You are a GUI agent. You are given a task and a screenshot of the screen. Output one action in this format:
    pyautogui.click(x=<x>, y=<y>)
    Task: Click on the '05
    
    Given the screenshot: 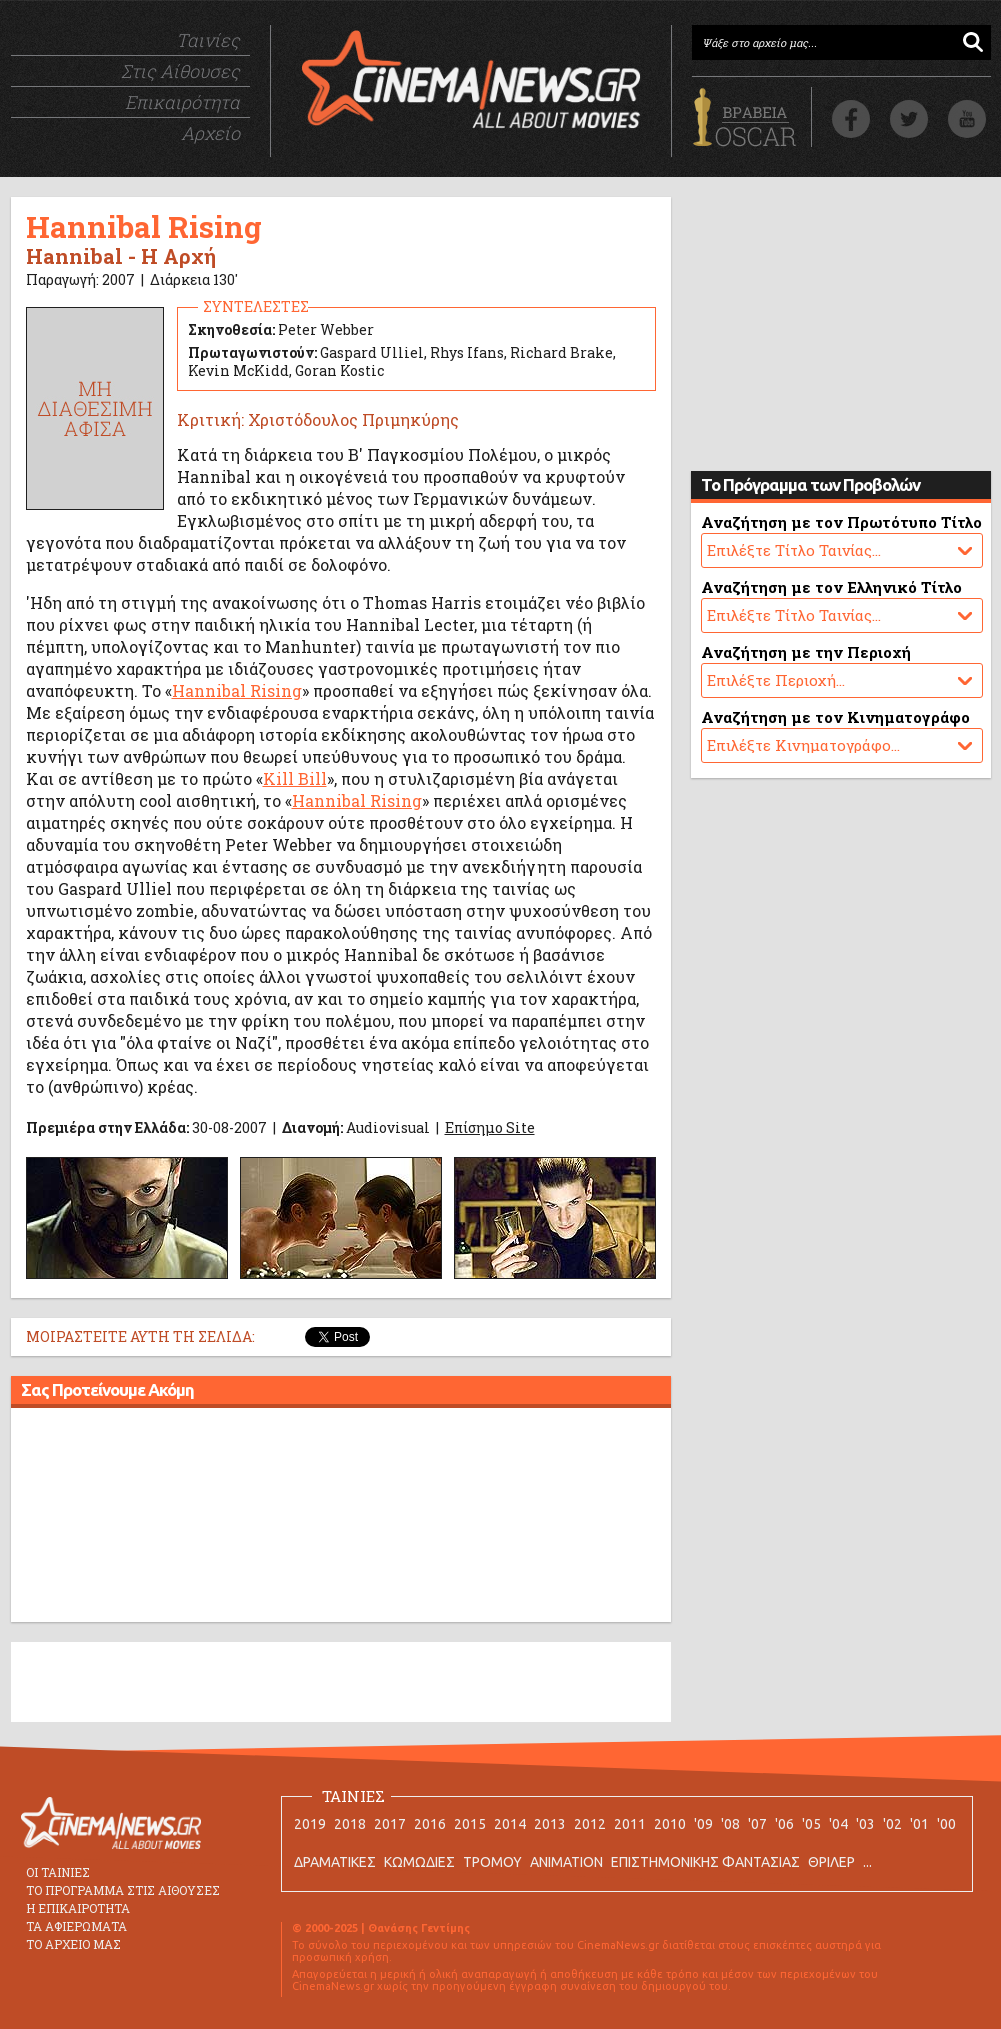 What is the action you would take?
    pyautogui.click(x=811, y=1824)
    